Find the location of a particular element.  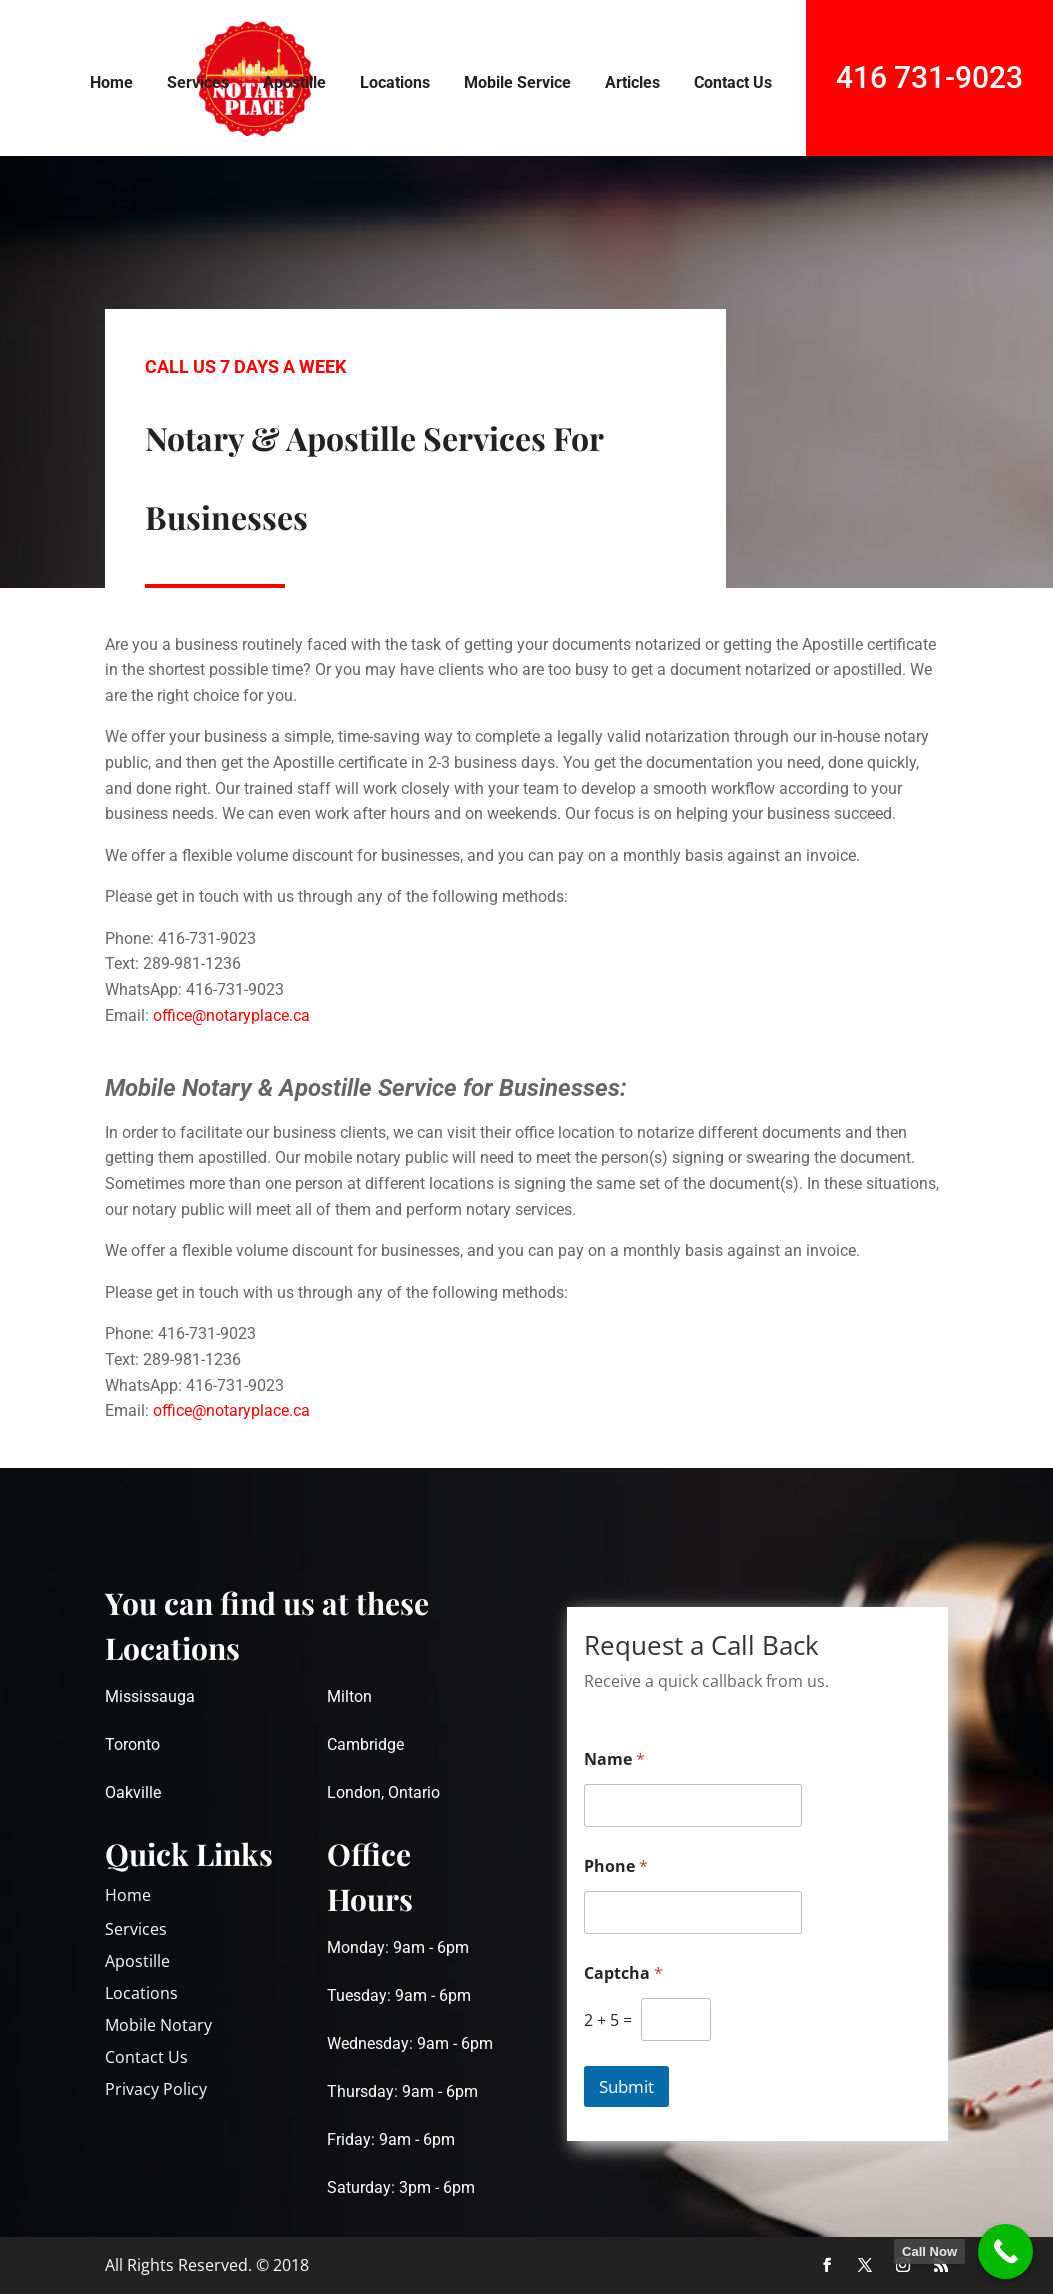

Privacy Policy is located at coordinates (156, 2089).